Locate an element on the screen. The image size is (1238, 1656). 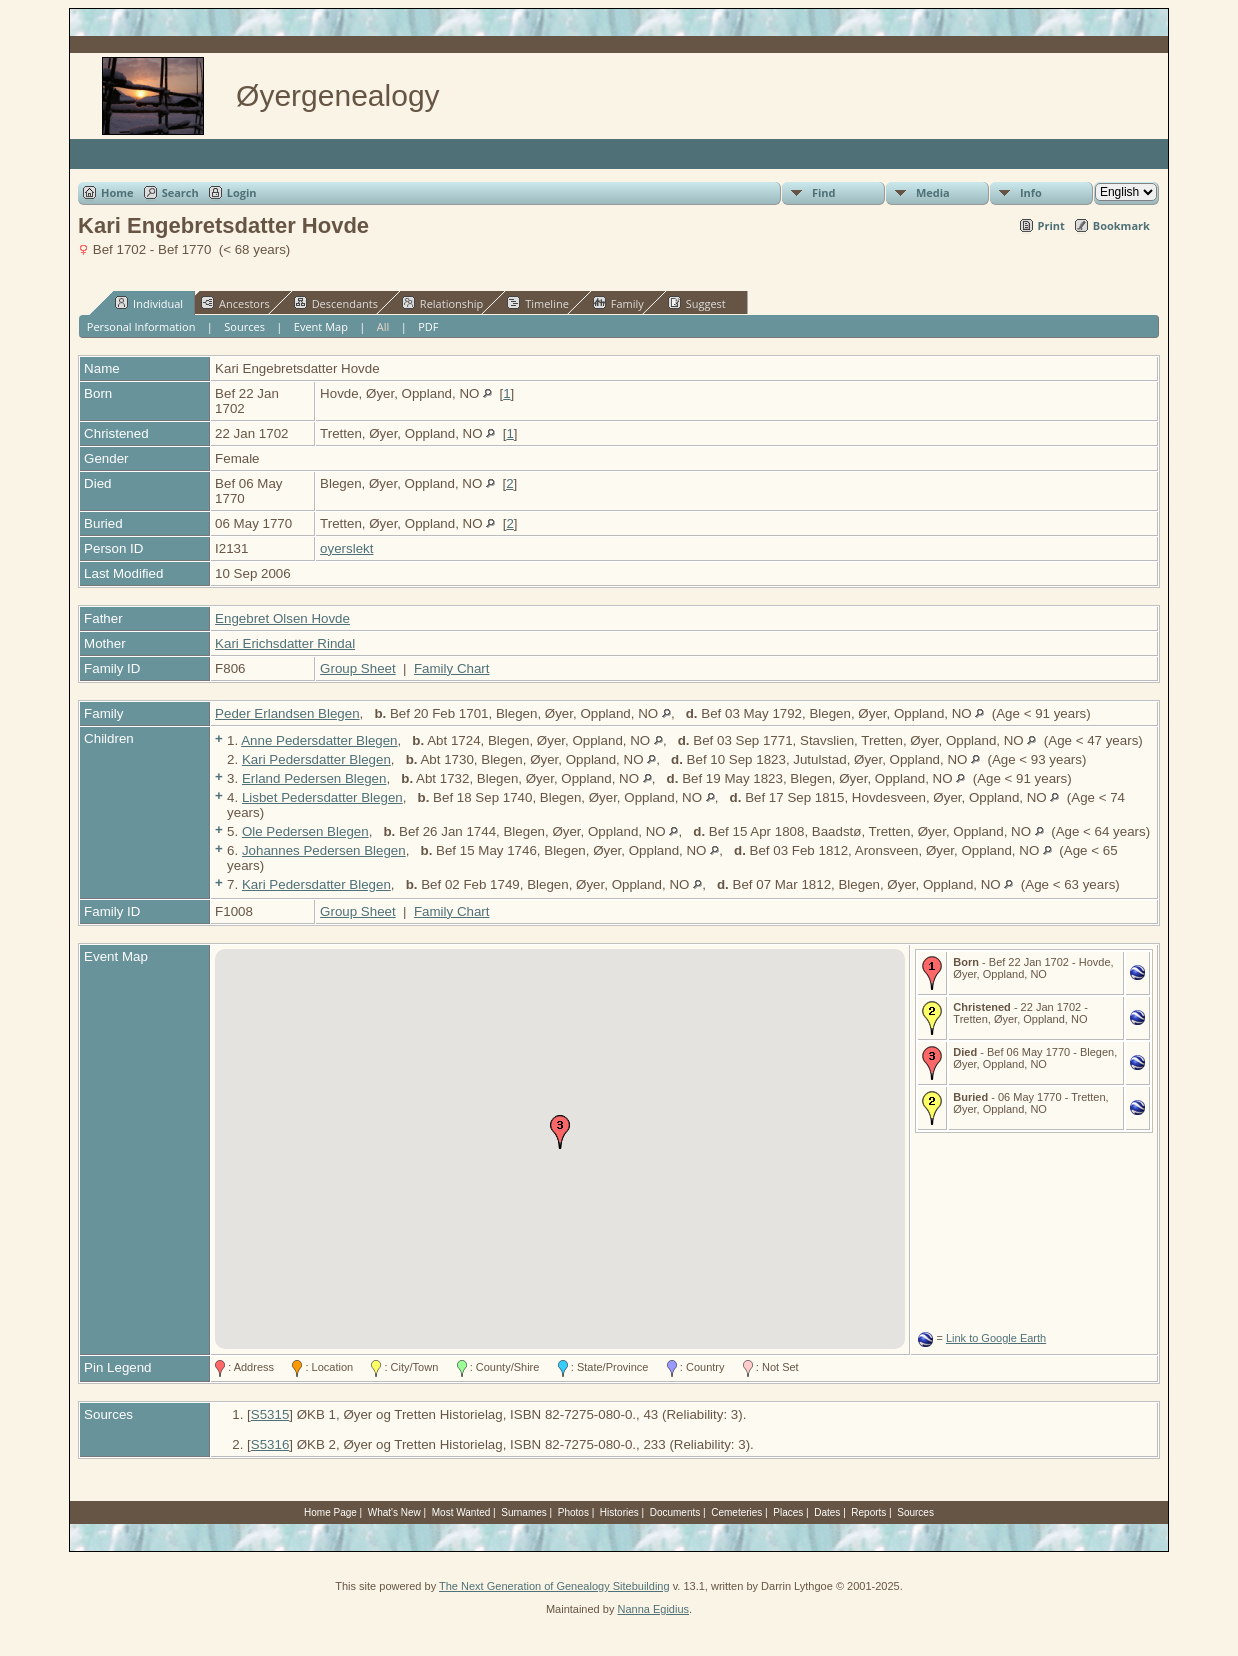
Lisbet Pedersdatter Blegen is located at coordinates (322, 797).